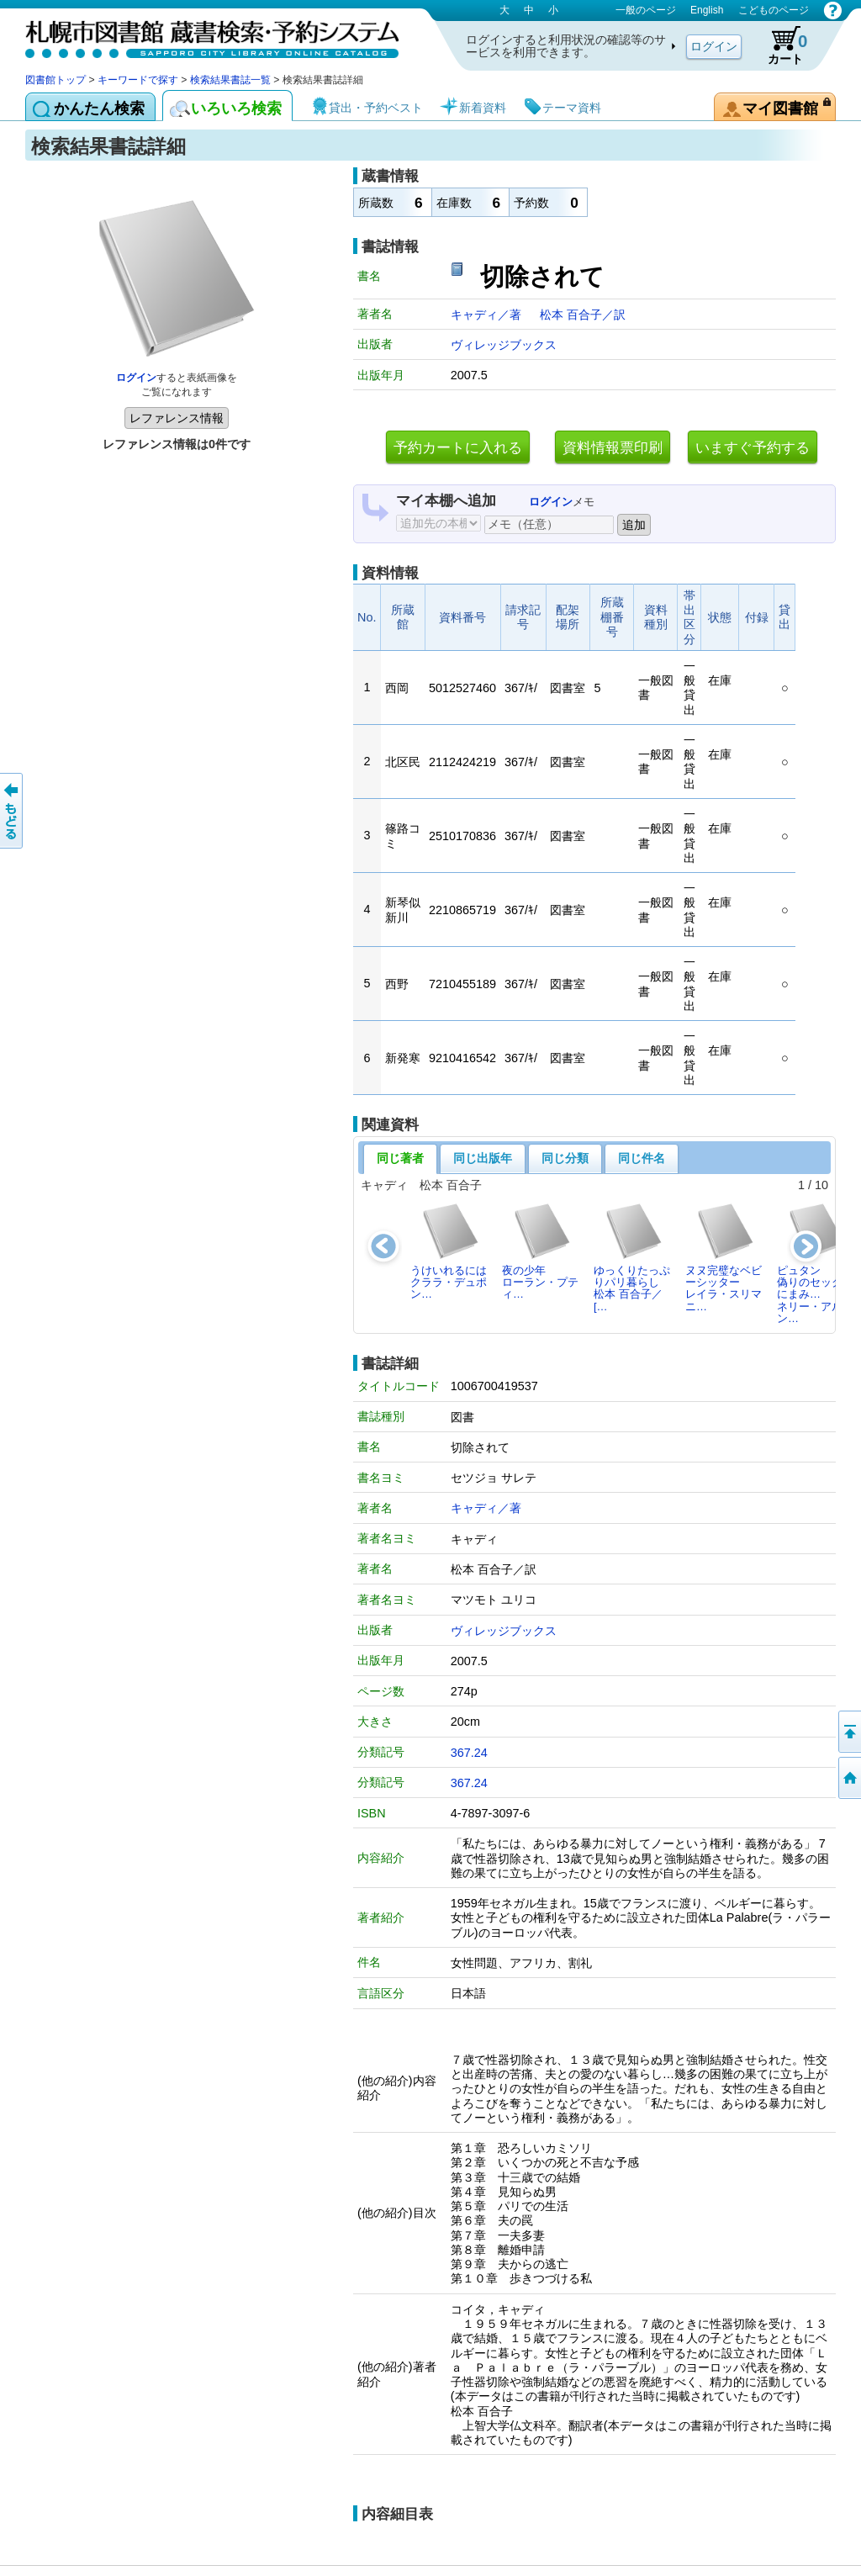 The height and width of the screenshot is (2576, 861). I want to click on 同じ著者, so click(400, 1158).